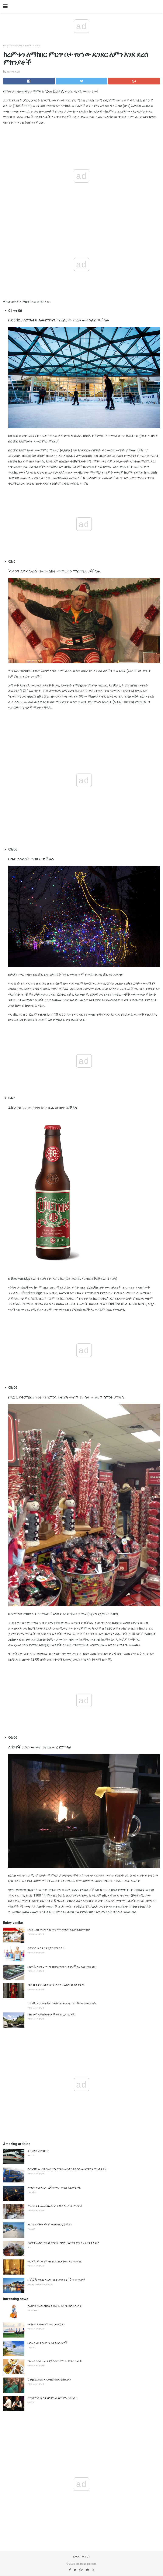  I want to click on ለእድሜ ዘመን ለህጻናት በሙሉ ሻንጣ አሻንጉሊቶች, so click(55, 2306).